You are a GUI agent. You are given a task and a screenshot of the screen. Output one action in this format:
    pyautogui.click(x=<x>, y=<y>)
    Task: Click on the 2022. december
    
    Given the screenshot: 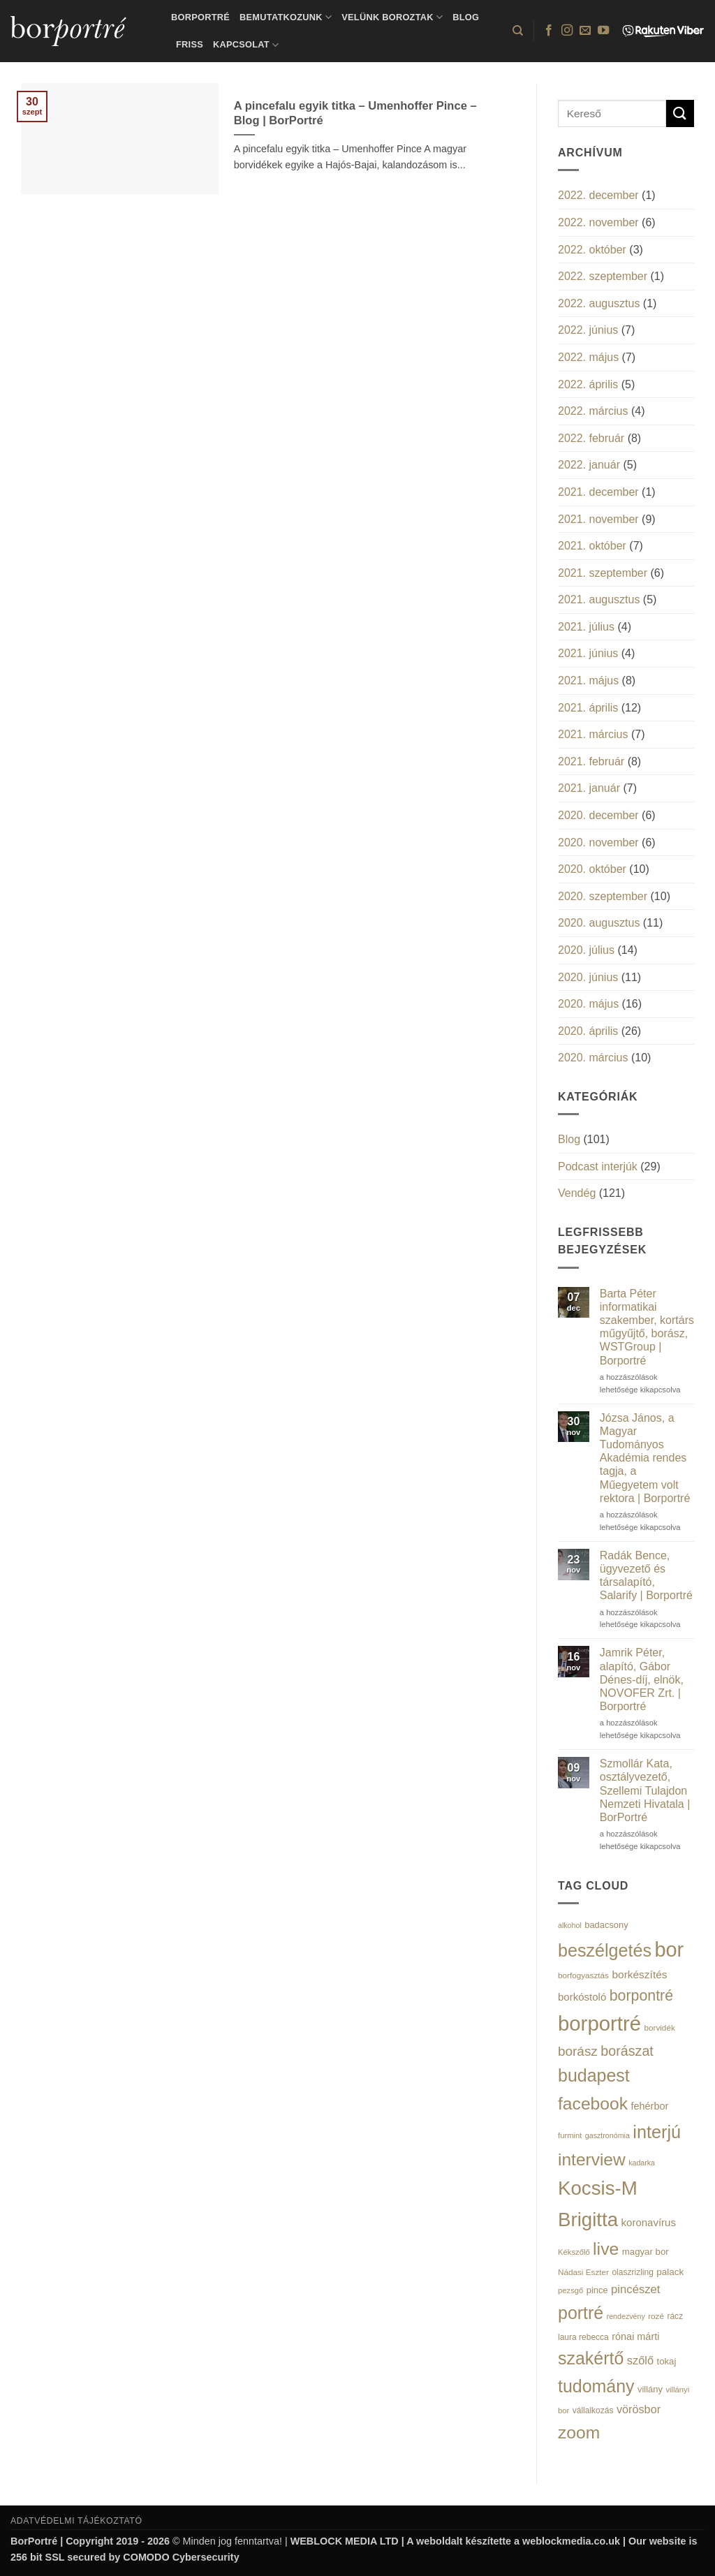 What is the action you would take?
    pyautogui.click(x=598, y=195)
    